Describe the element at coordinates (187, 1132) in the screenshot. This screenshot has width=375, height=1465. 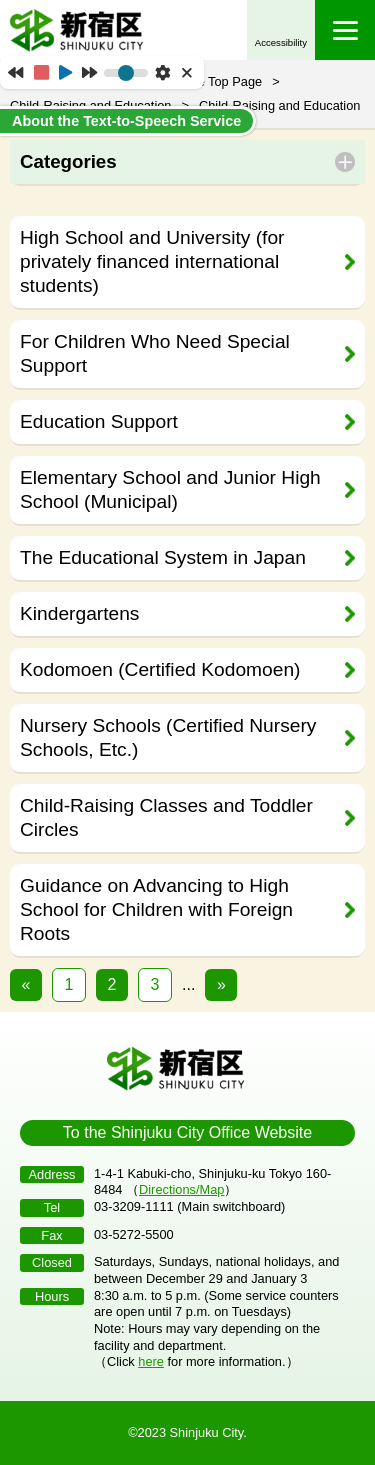
I see `To the Shinjuku City Office Website` at that location.